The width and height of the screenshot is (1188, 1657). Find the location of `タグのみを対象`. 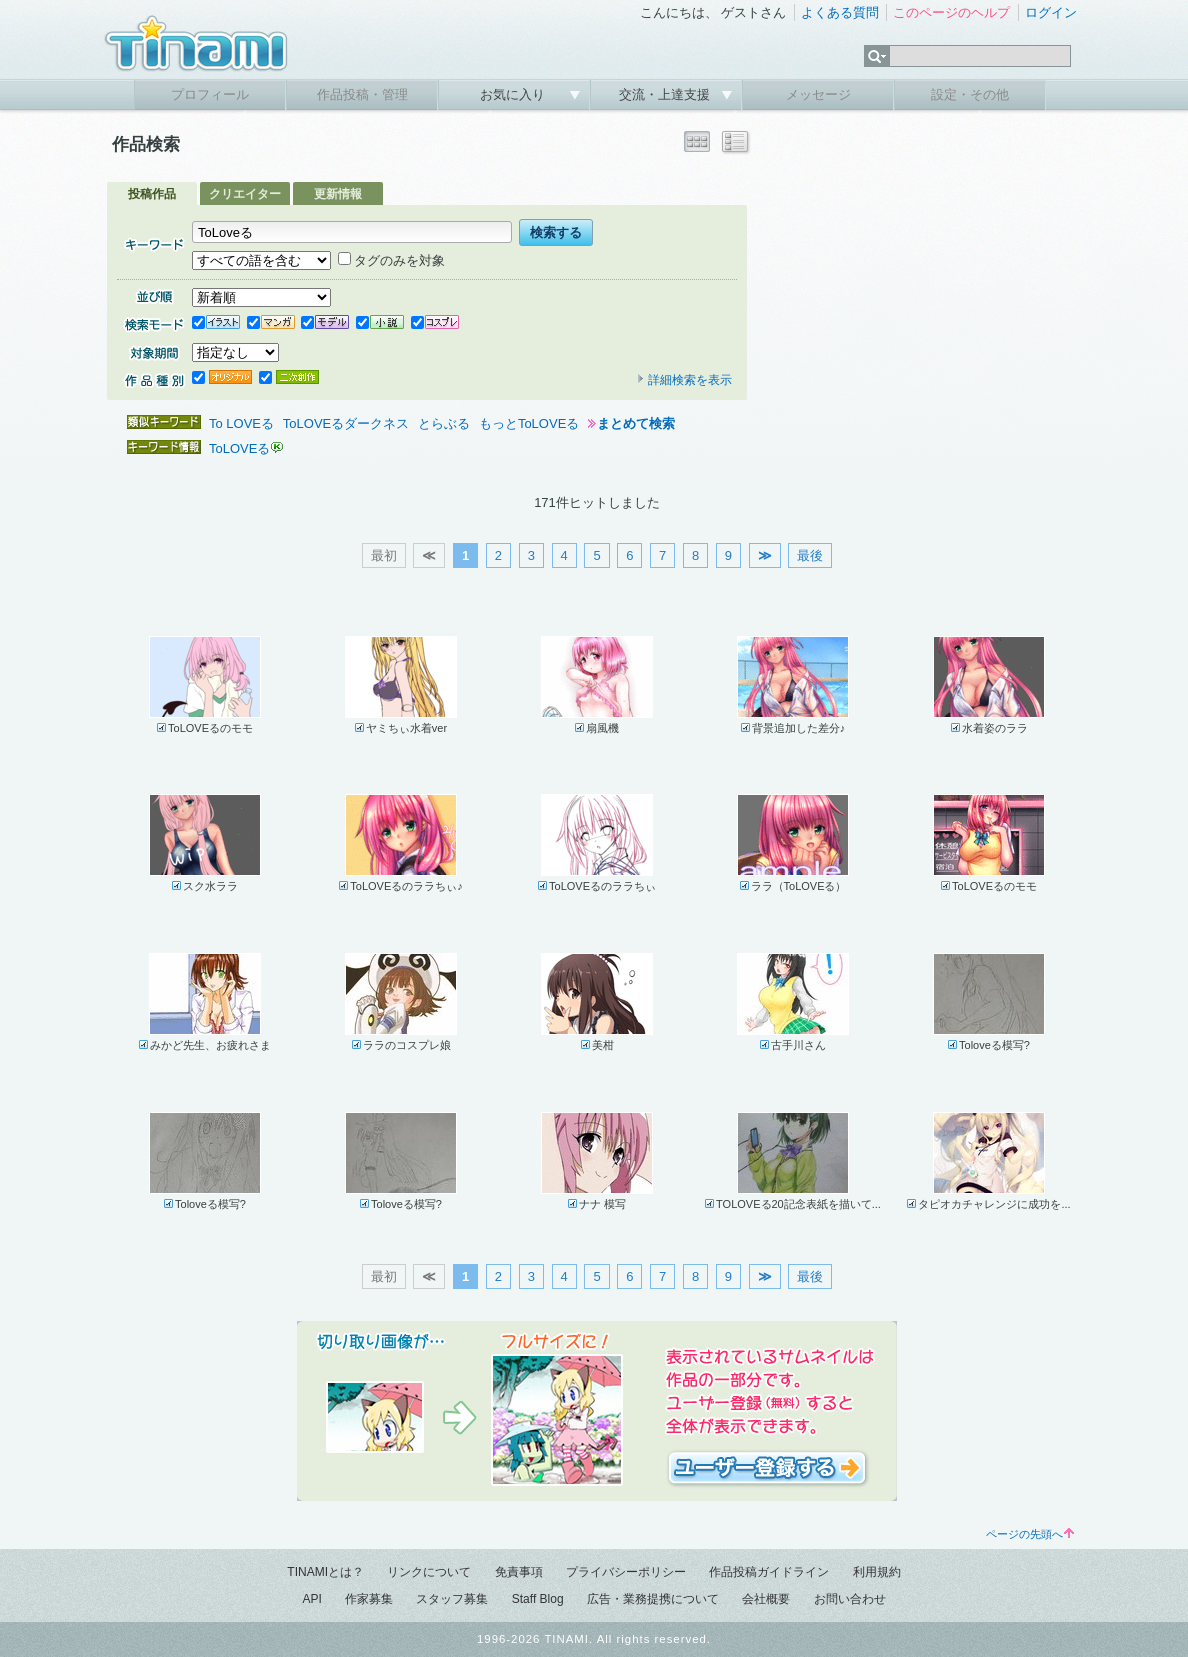

タグのみを対象 is located at coordinates (391, 260).